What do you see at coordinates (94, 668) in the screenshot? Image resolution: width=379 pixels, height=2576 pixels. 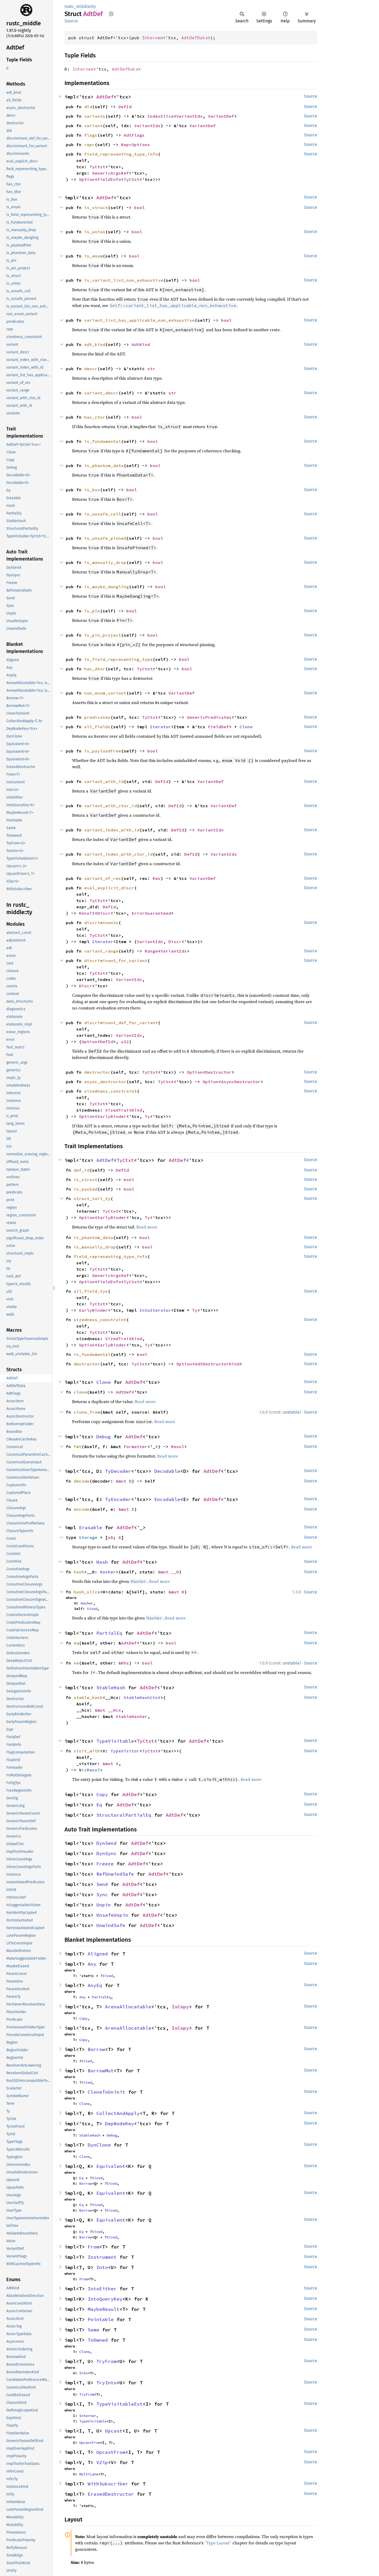 I see `has_dtor` at bounding box center [94, 668].